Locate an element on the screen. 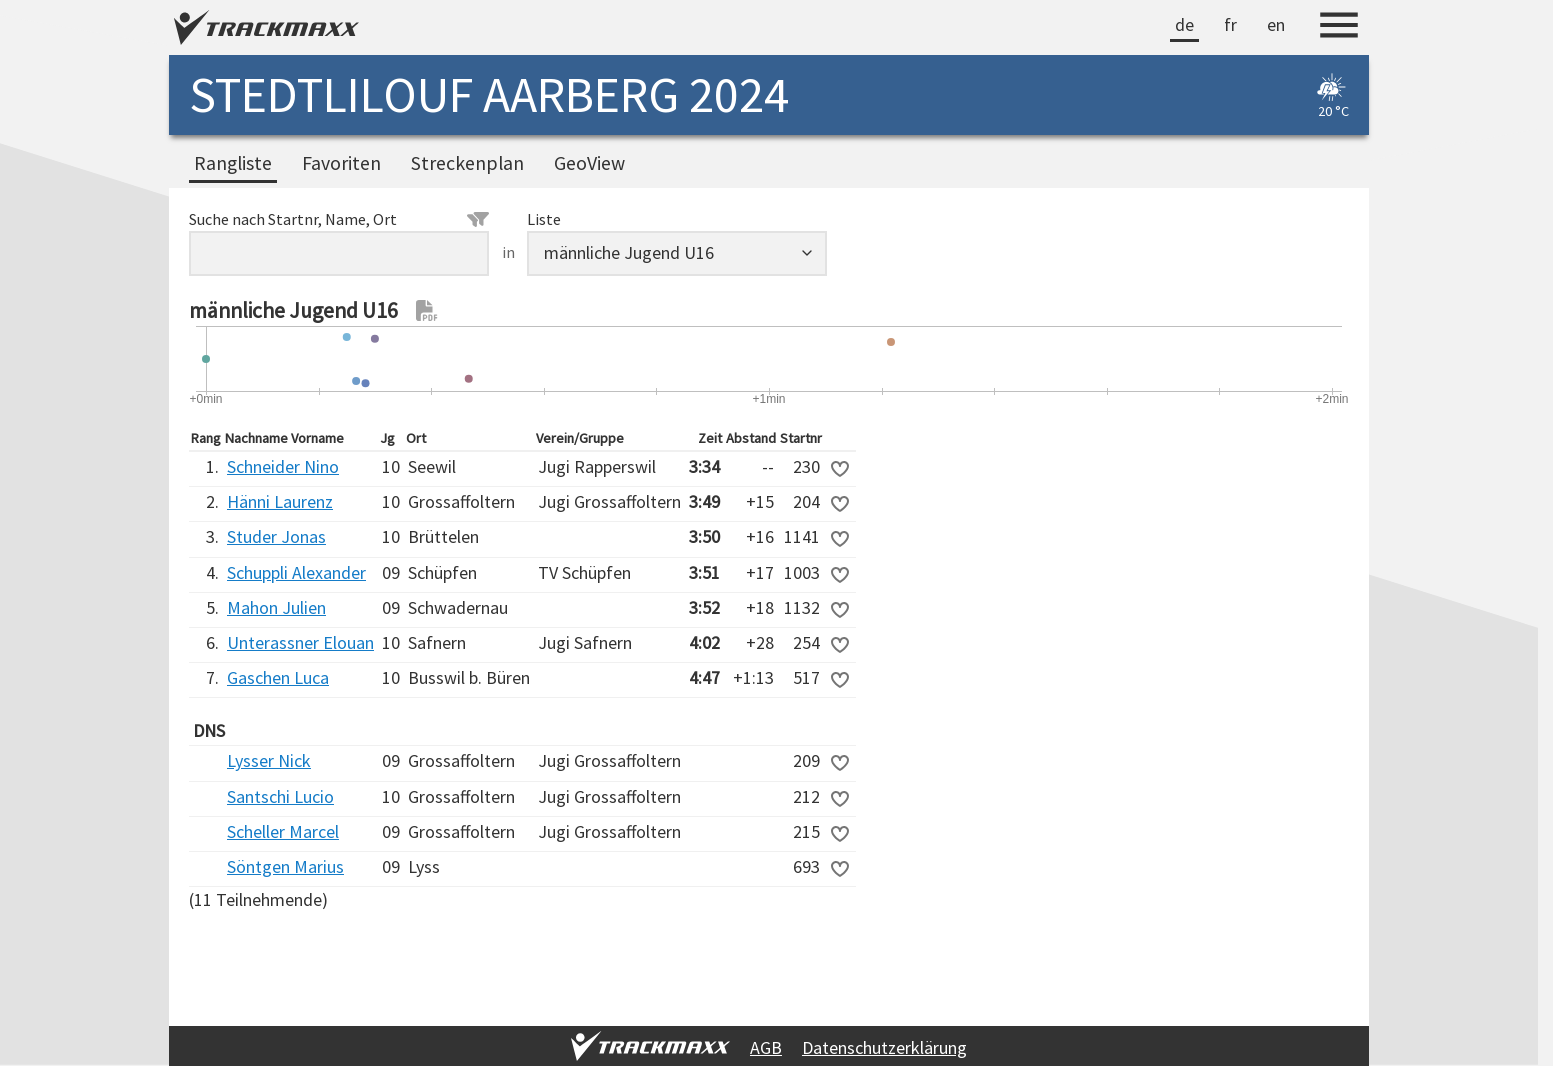 The height and width of the screenshot is (1066, 1553). fr is located at coordinates (1230, 24).